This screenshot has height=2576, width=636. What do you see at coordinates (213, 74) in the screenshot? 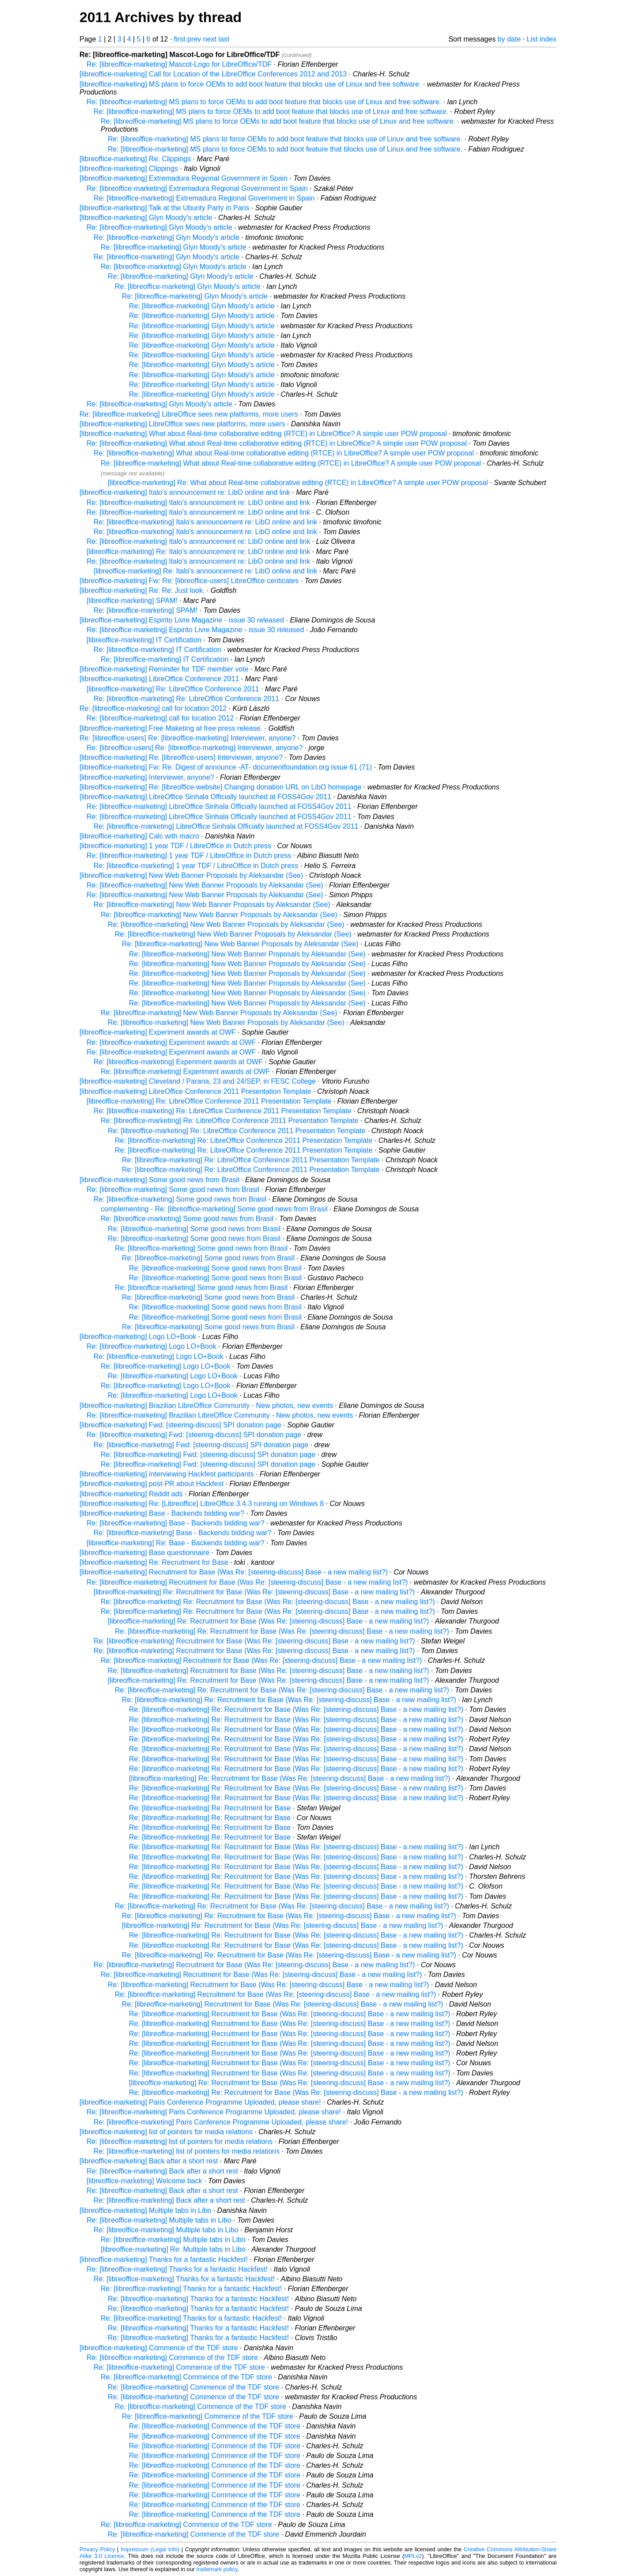
I see `[libreoffice-marketing] Call for Location of the LibreOffice Conferences 2012 and 2013` at bounding box center [213, 74].